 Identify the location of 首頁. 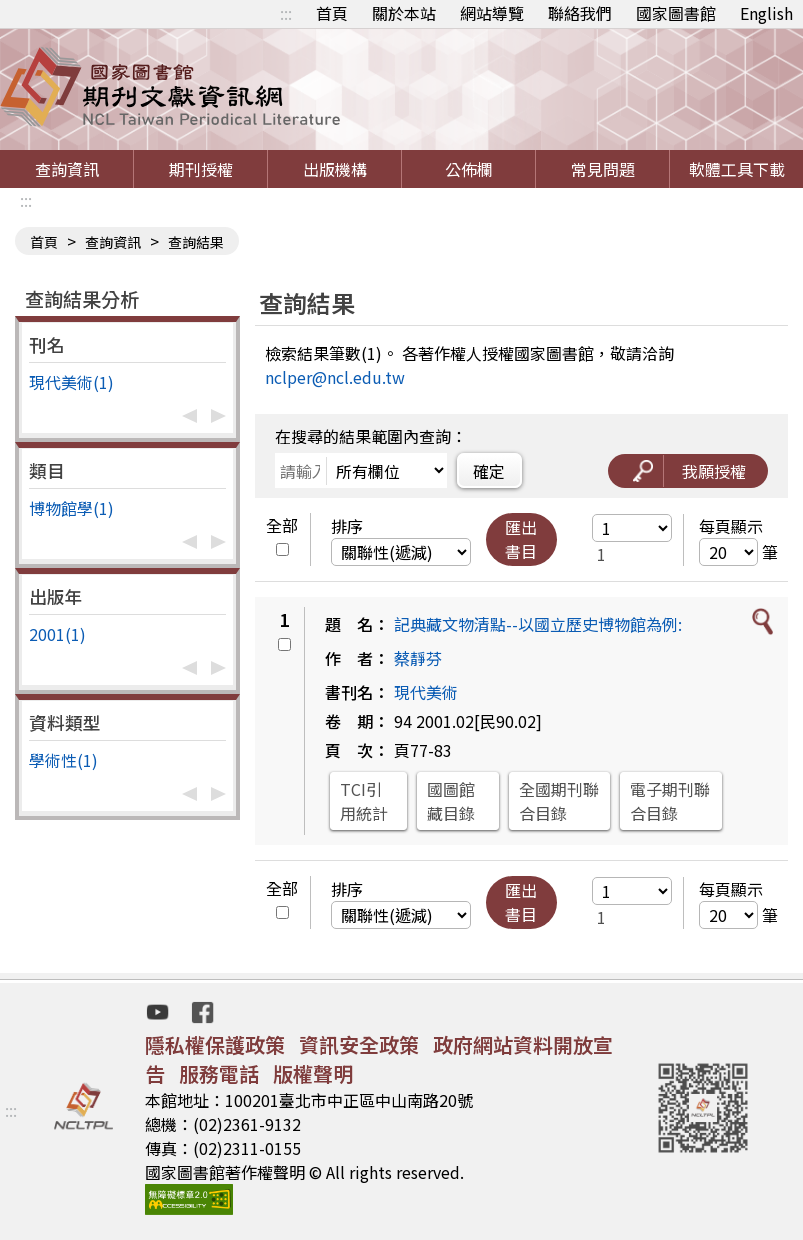
(332, 13).